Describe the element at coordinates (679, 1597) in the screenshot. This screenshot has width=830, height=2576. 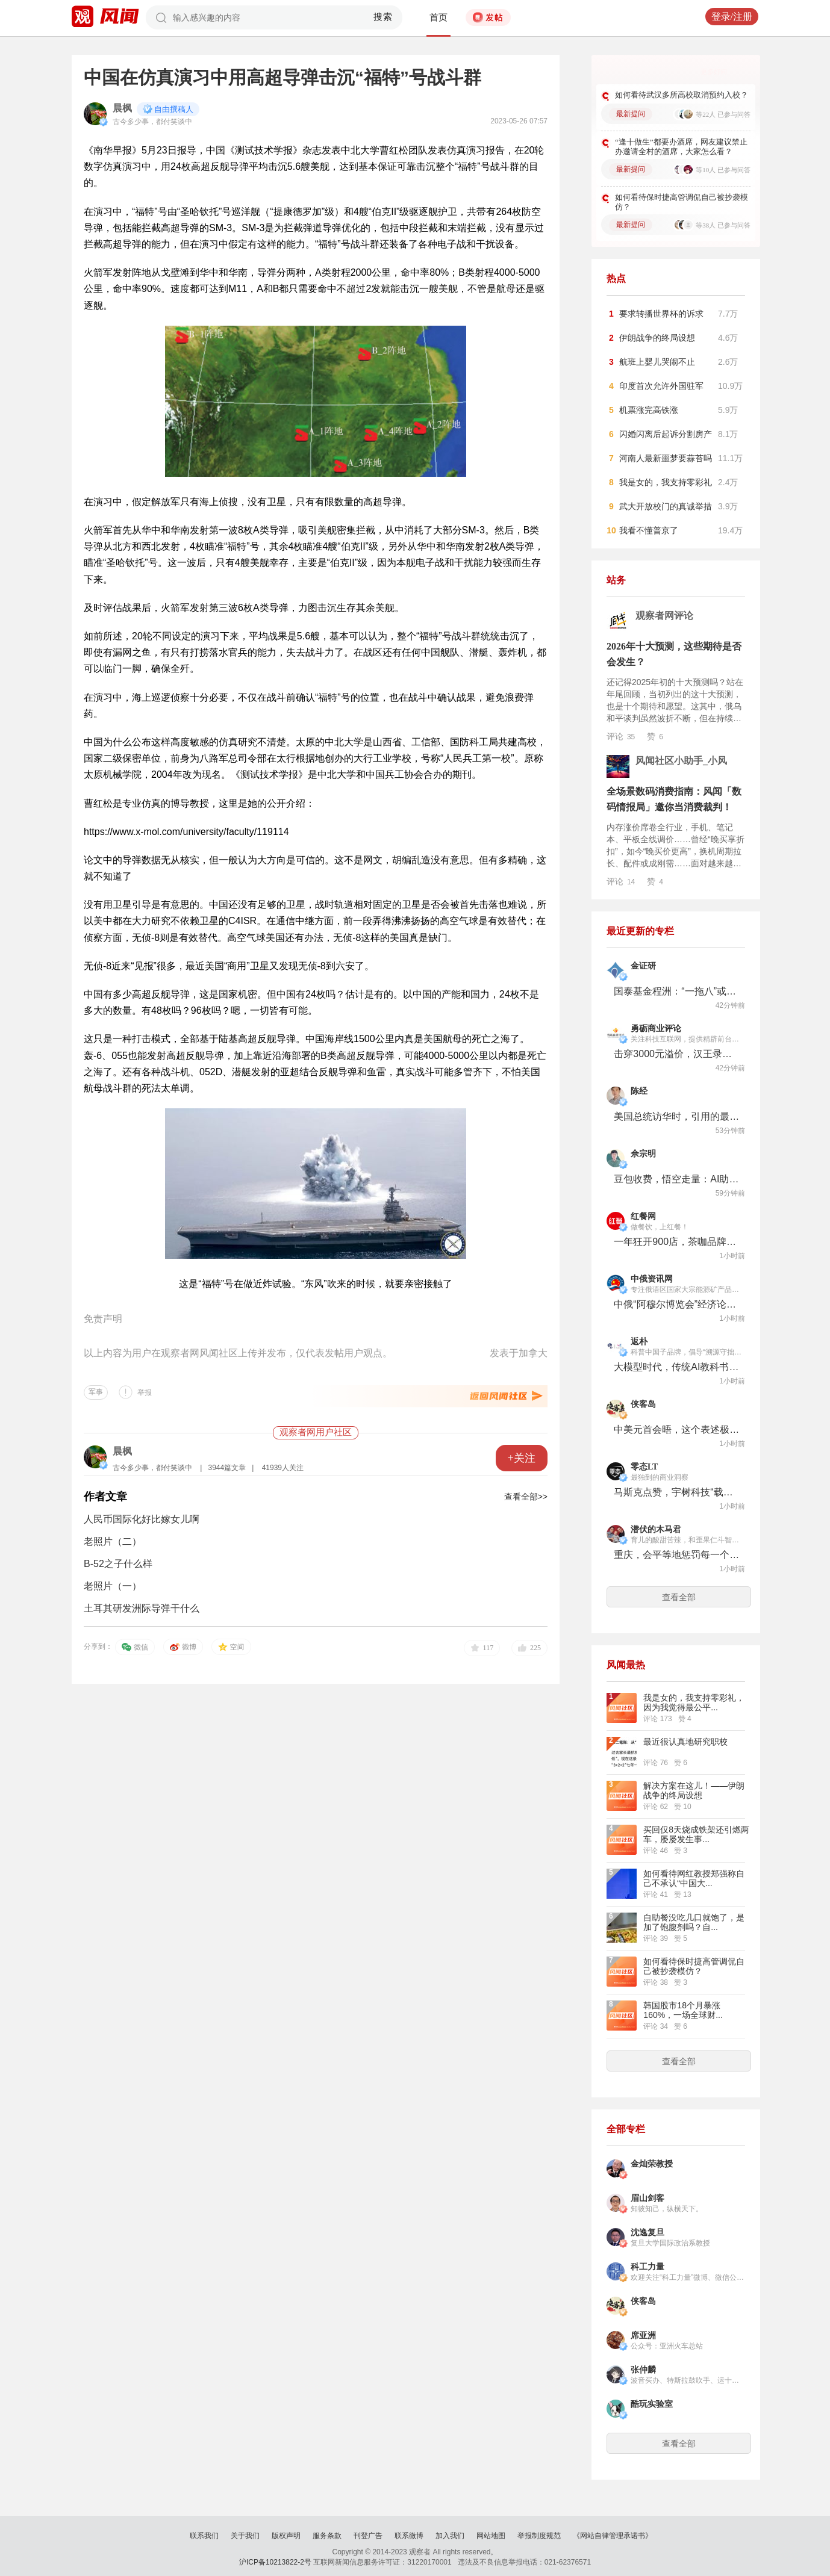
I see `查看全部` at that location.